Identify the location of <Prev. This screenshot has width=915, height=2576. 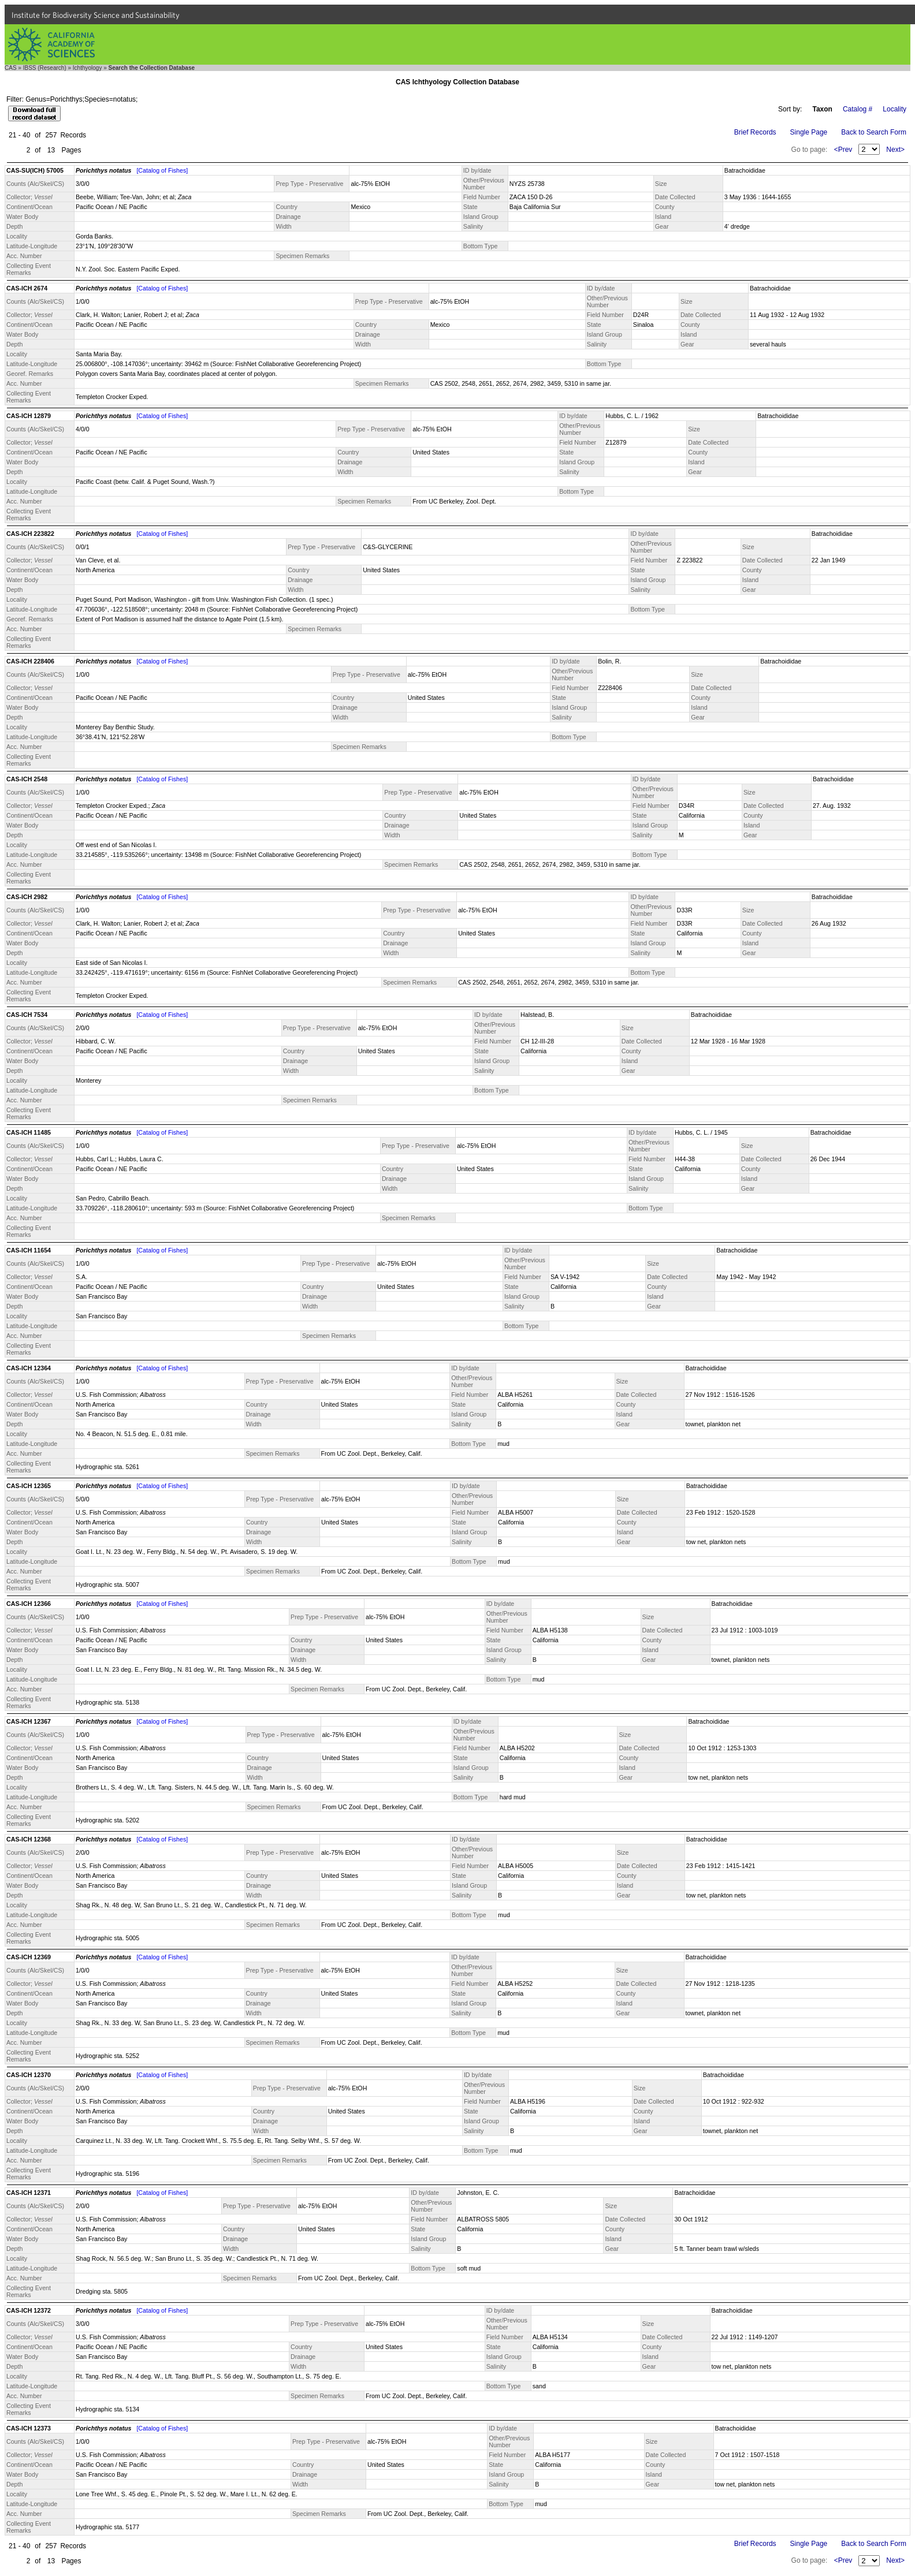
(843, 150).